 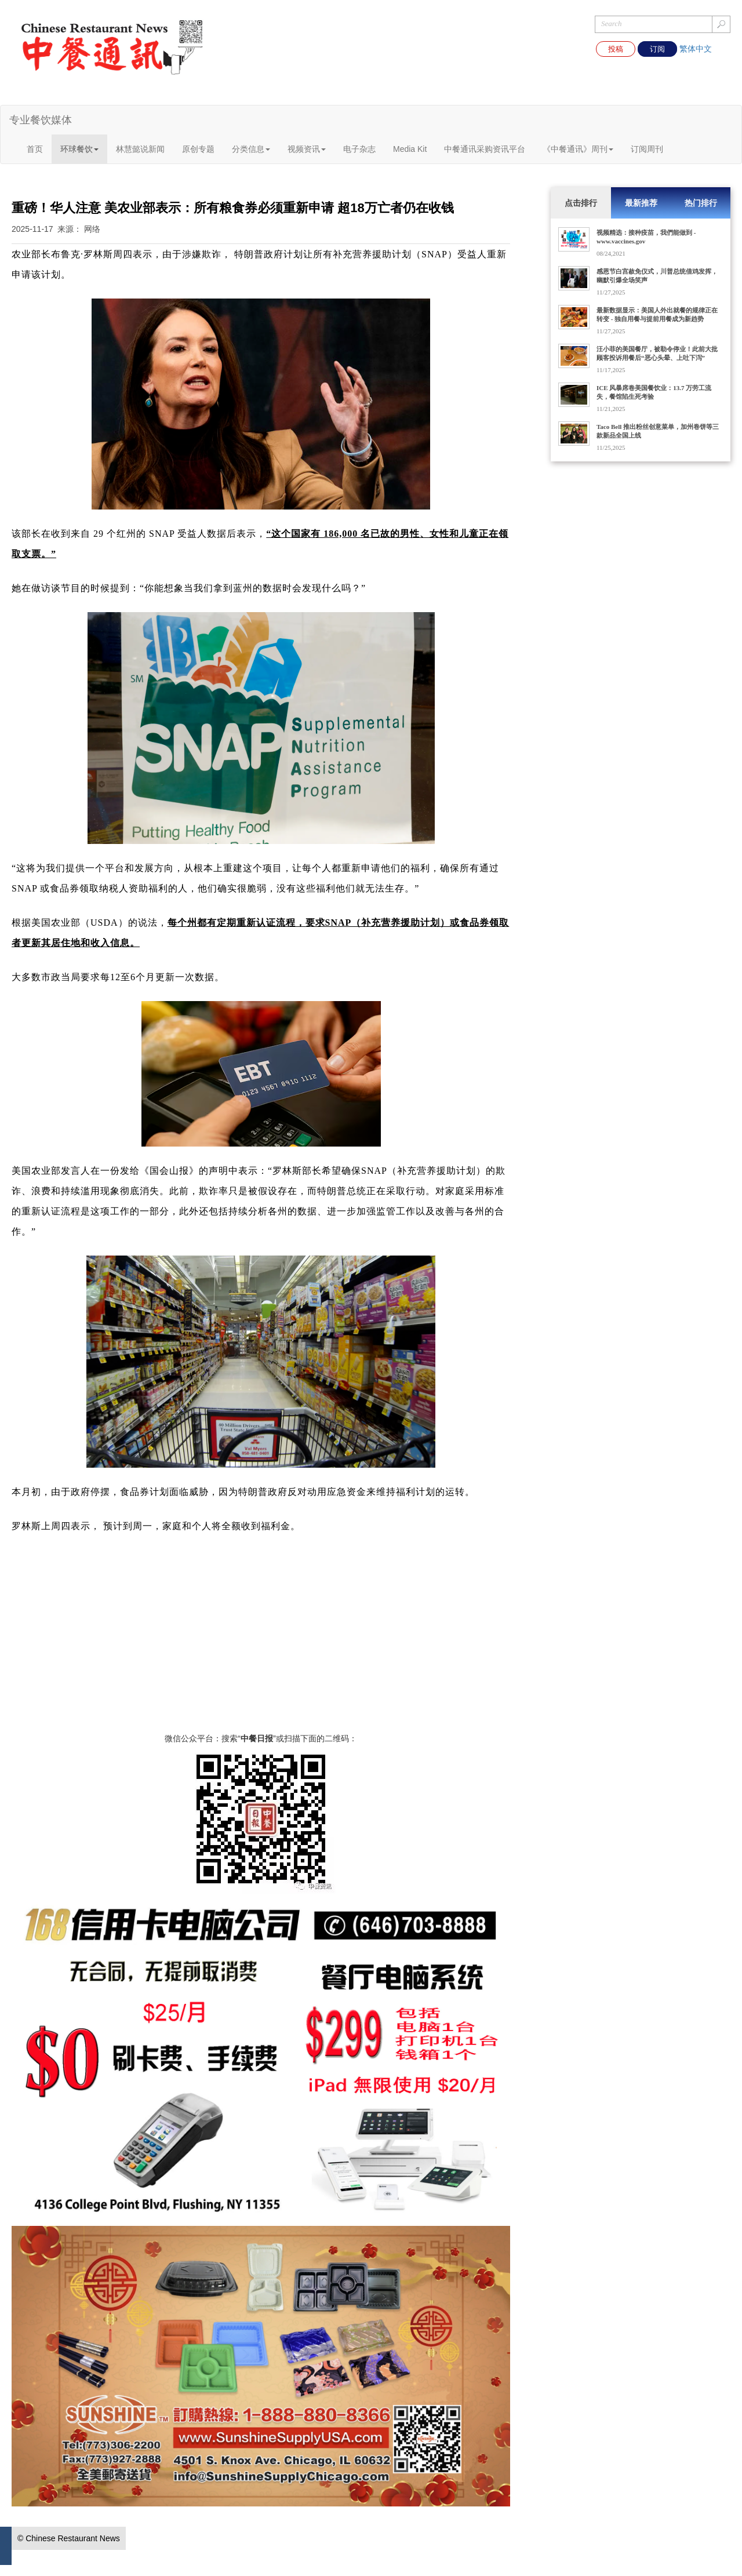 What do you see at coordinates (410, 149) in the screenshot?
I see `Media Kit` at bounding box center [410, 149].